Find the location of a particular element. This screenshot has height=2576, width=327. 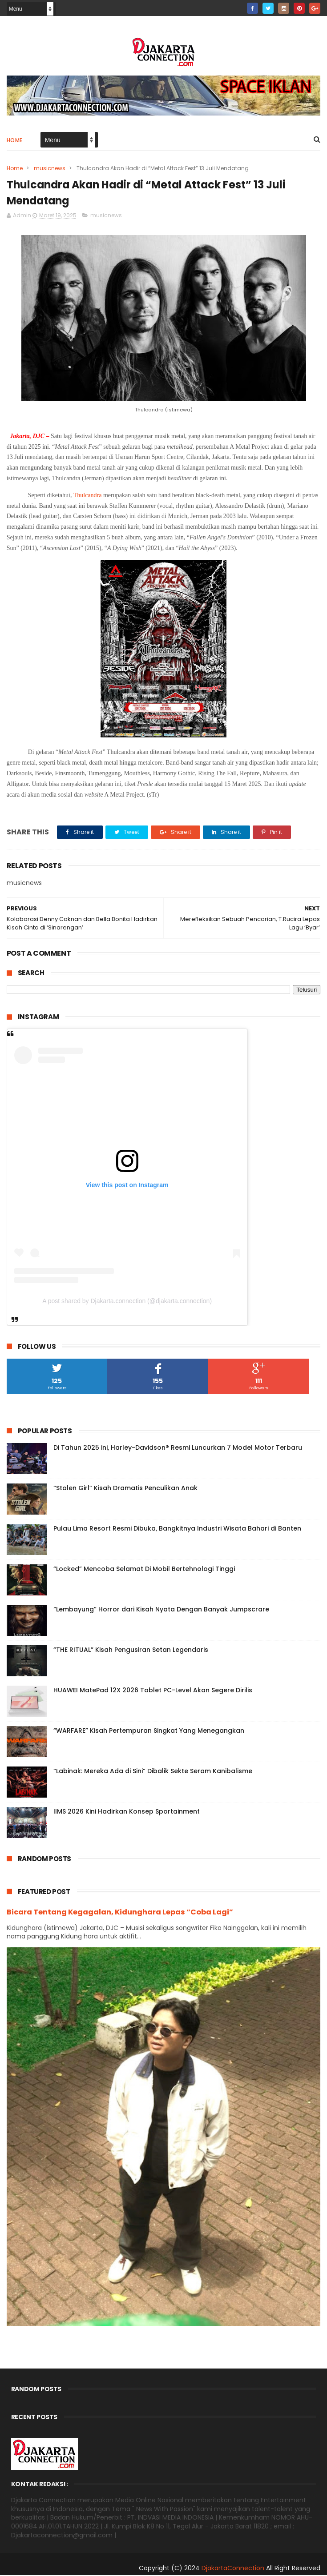

“THE RITUAL” Kisah Pengusiran Setan Legendaris is located at coordinates (130, 1650).